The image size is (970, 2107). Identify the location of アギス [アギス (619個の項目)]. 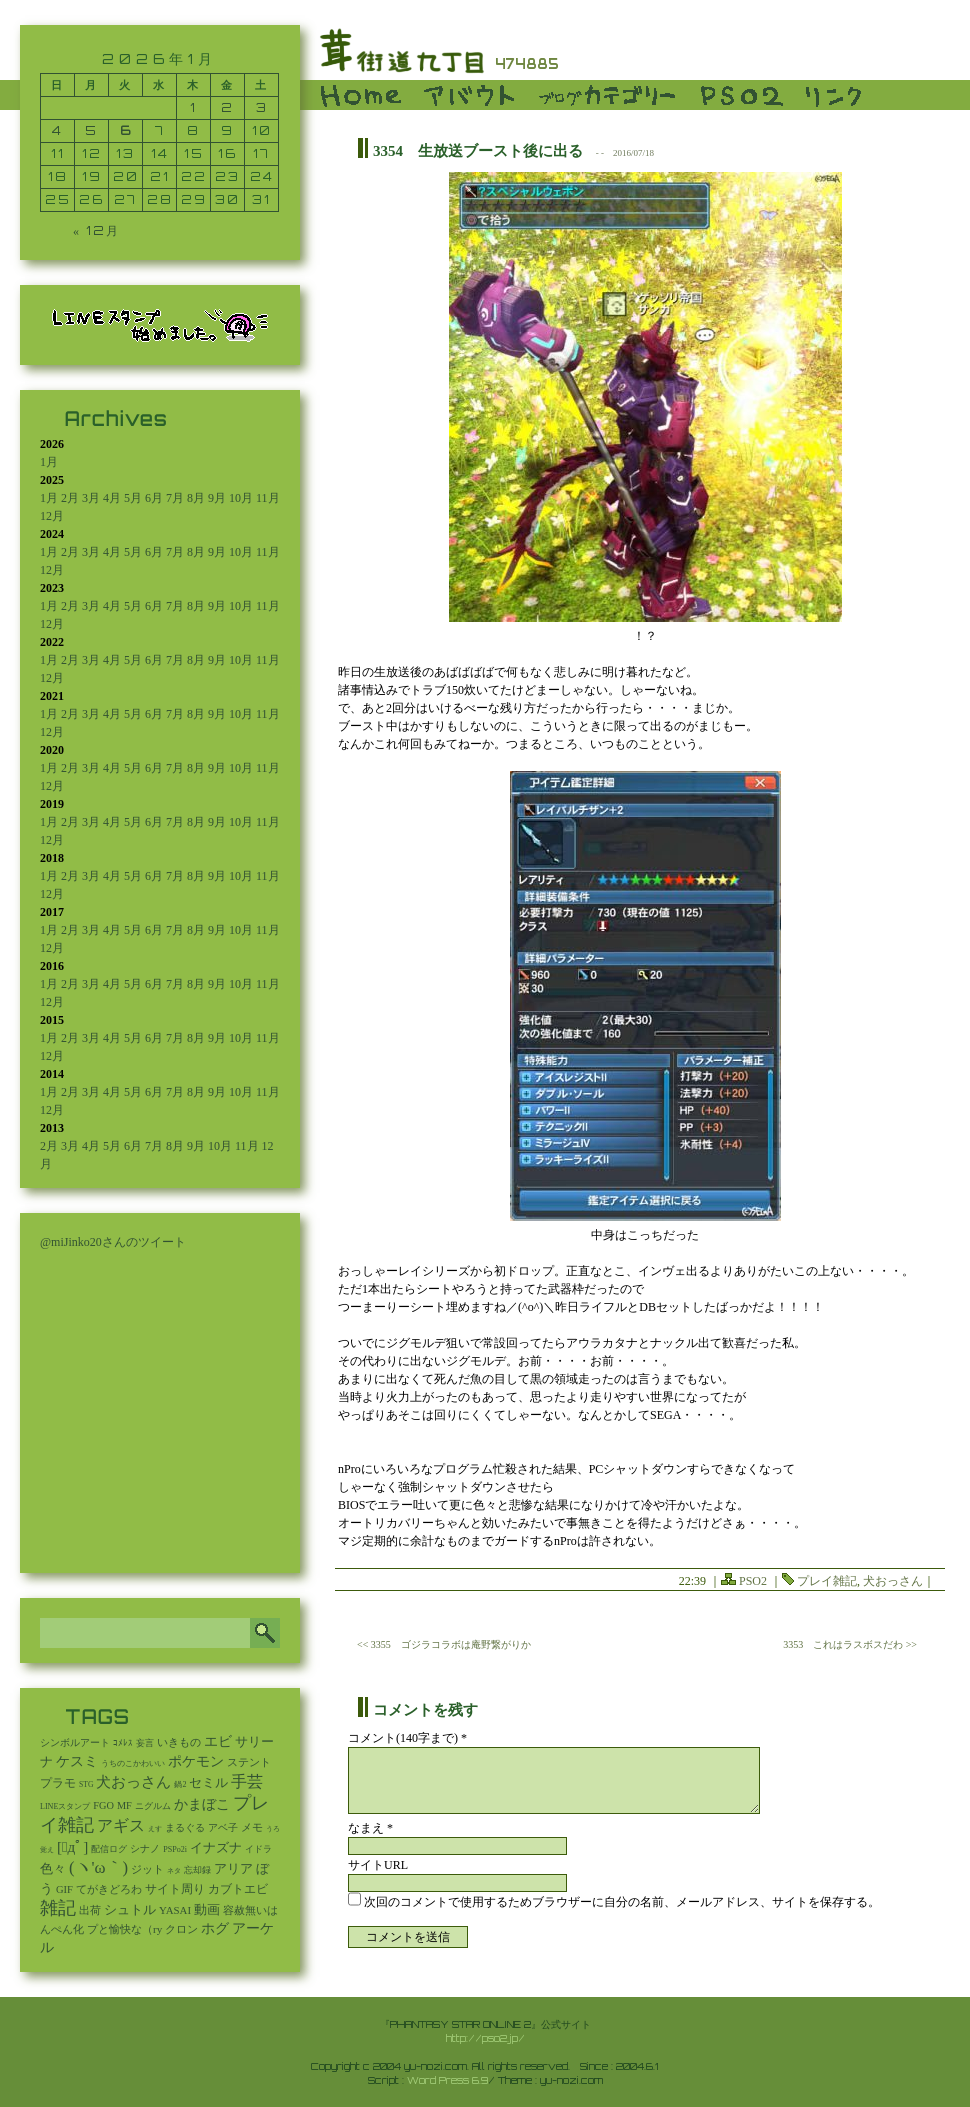
(121, 1825).